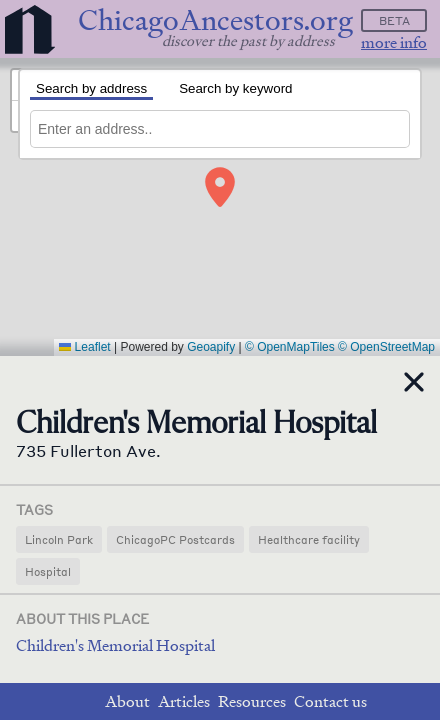  I want to click on [button], so click(220, 187).